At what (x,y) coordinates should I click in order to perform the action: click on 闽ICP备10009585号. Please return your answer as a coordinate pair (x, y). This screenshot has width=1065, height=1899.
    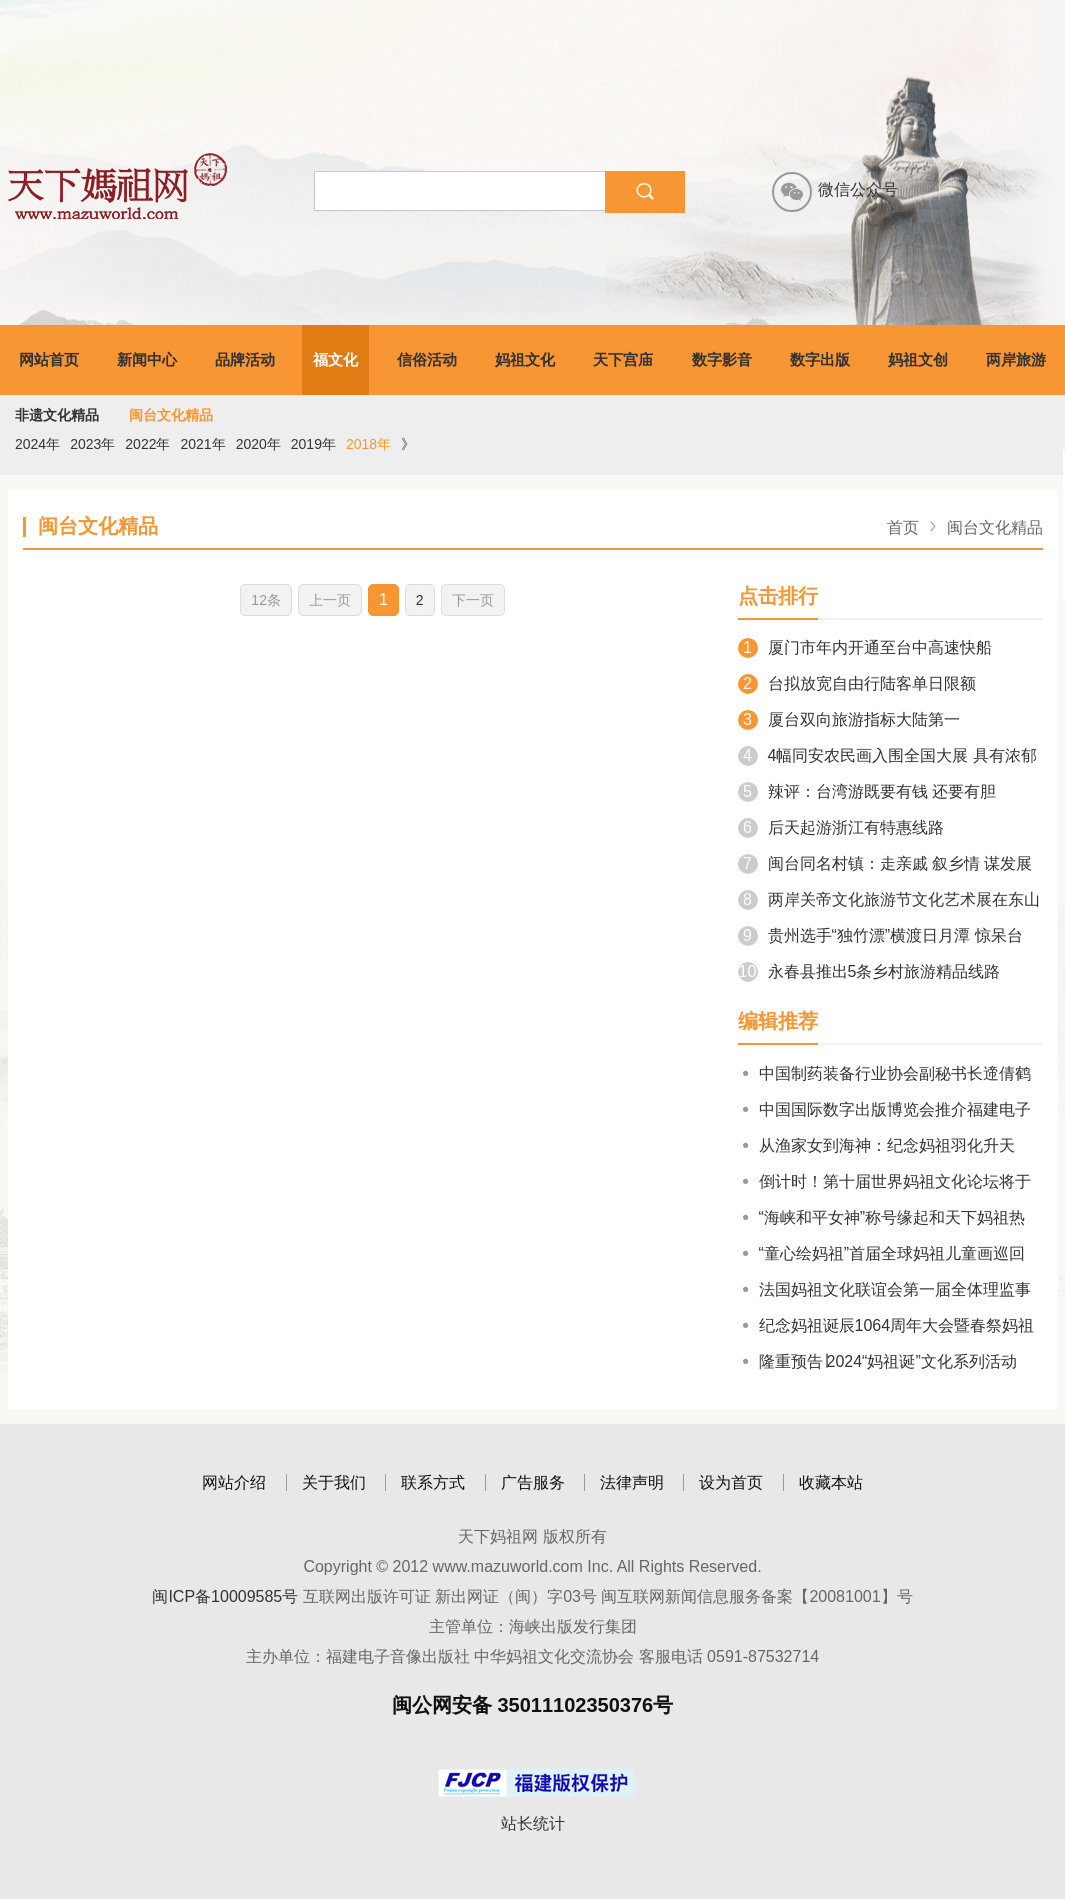
    Looking at the image, I should click on (225, 1596).